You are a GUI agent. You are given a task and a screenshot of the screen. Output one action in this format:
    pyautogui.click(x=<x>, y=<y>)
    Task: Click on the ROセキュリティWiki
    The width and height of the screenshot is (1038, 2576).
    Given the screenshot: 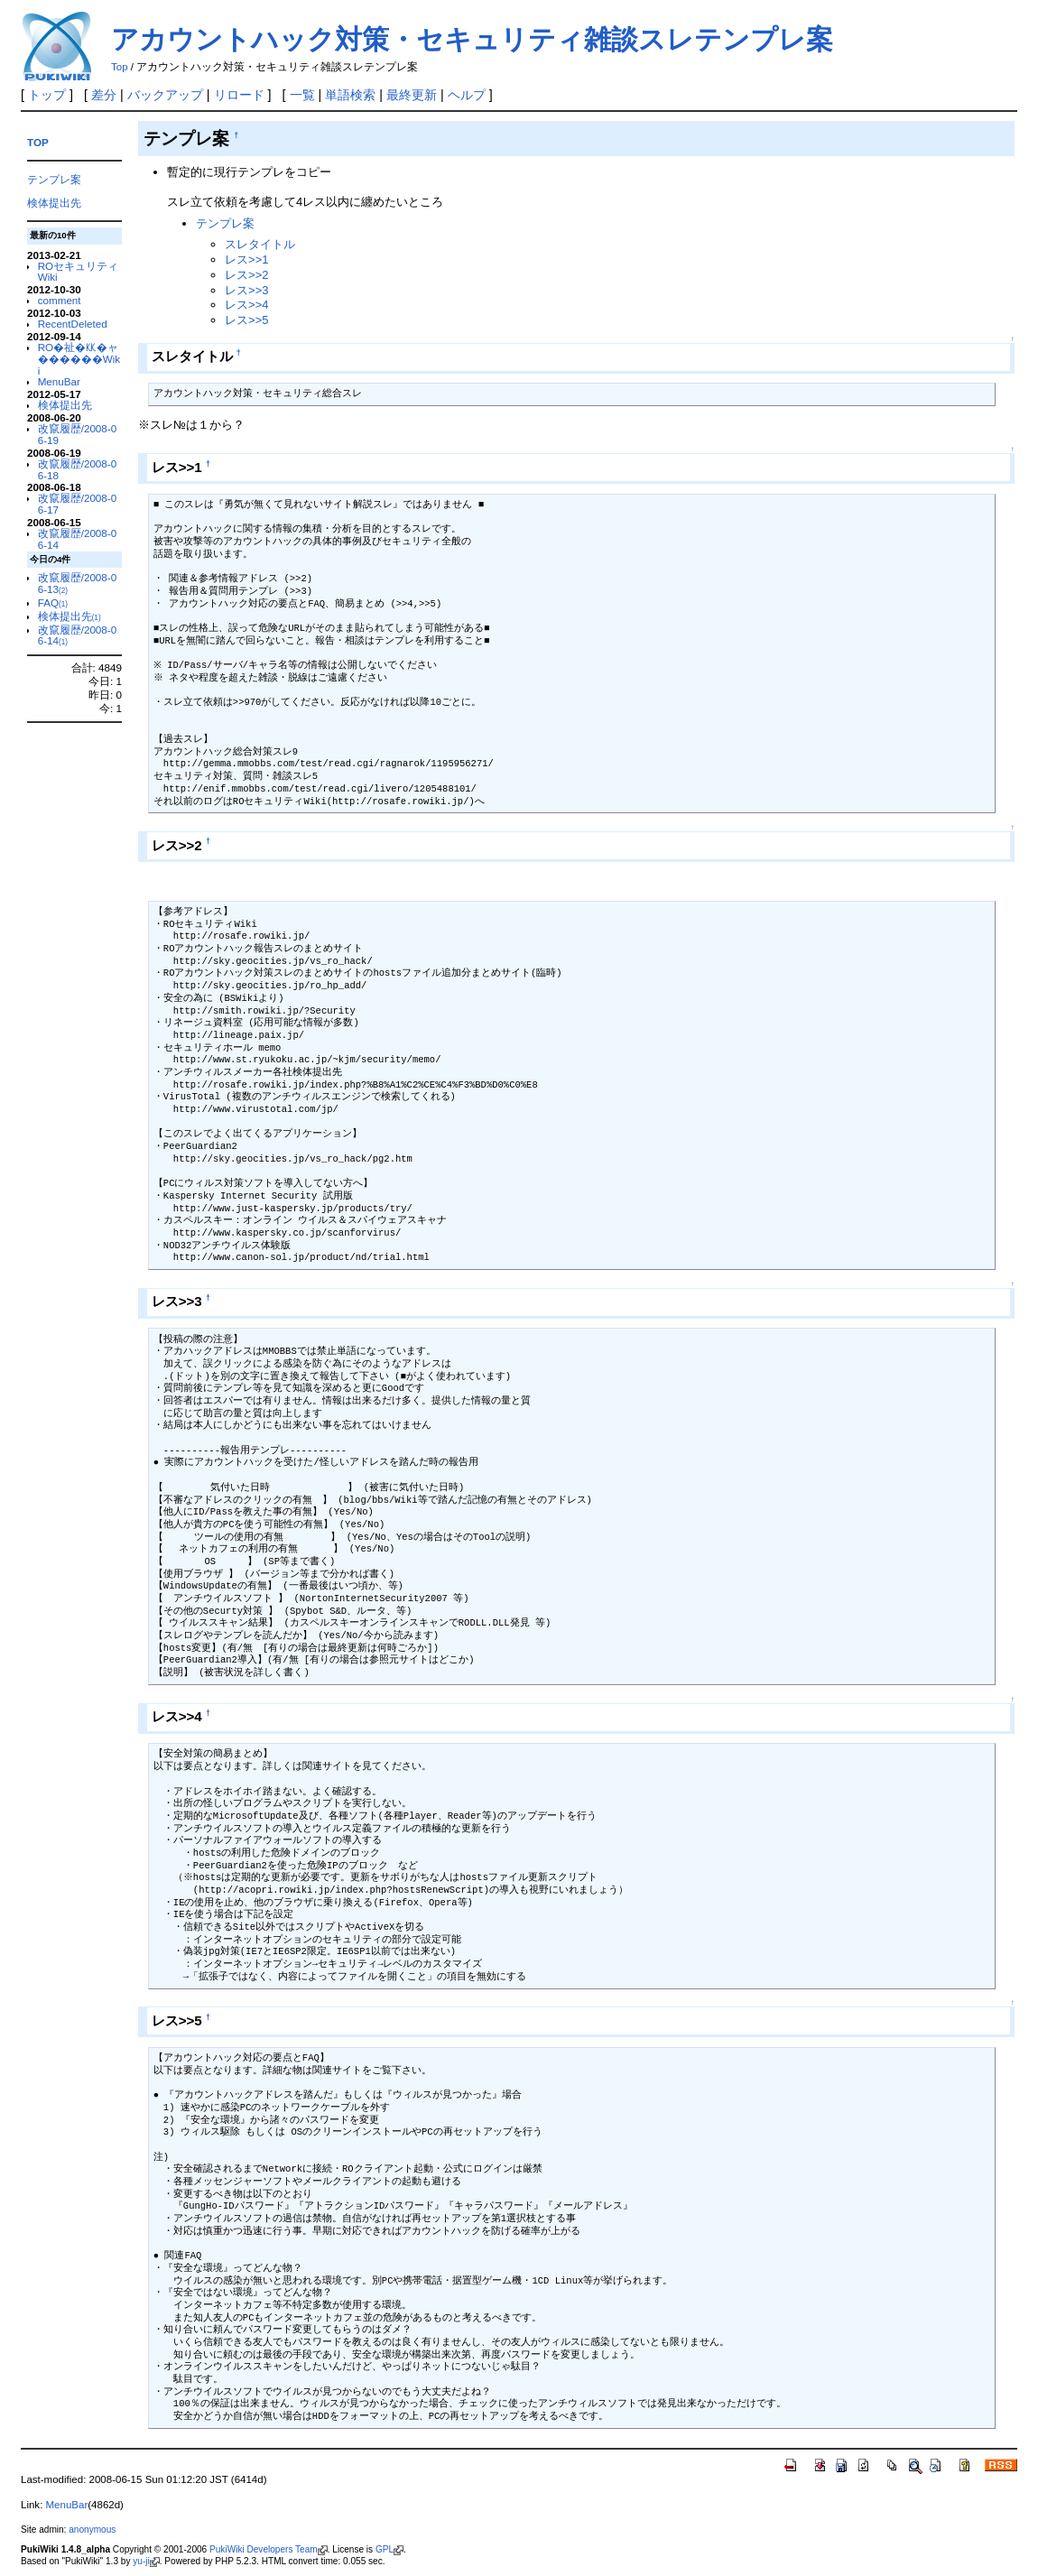 What is the action you would take?
    pyautogui.click(x=78, y=271)
    